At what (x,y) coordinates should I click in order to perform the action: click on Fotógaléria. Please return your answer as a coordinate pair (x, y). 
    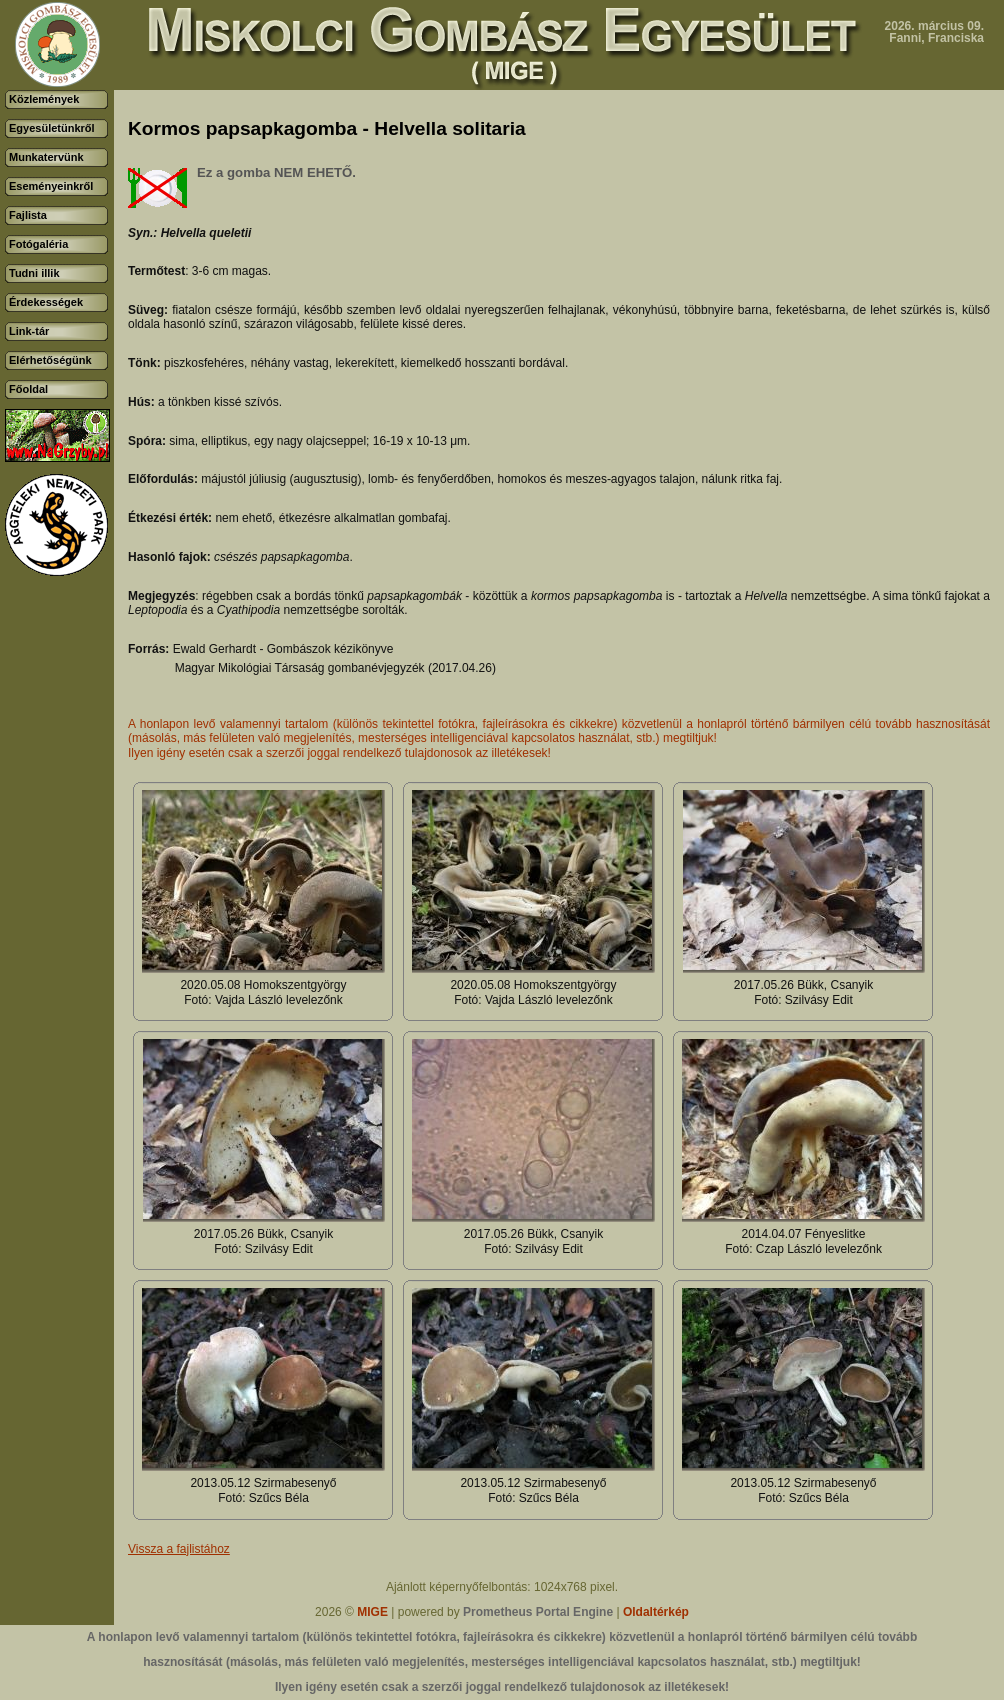
    Looking at the image, I should click on (38, 244).